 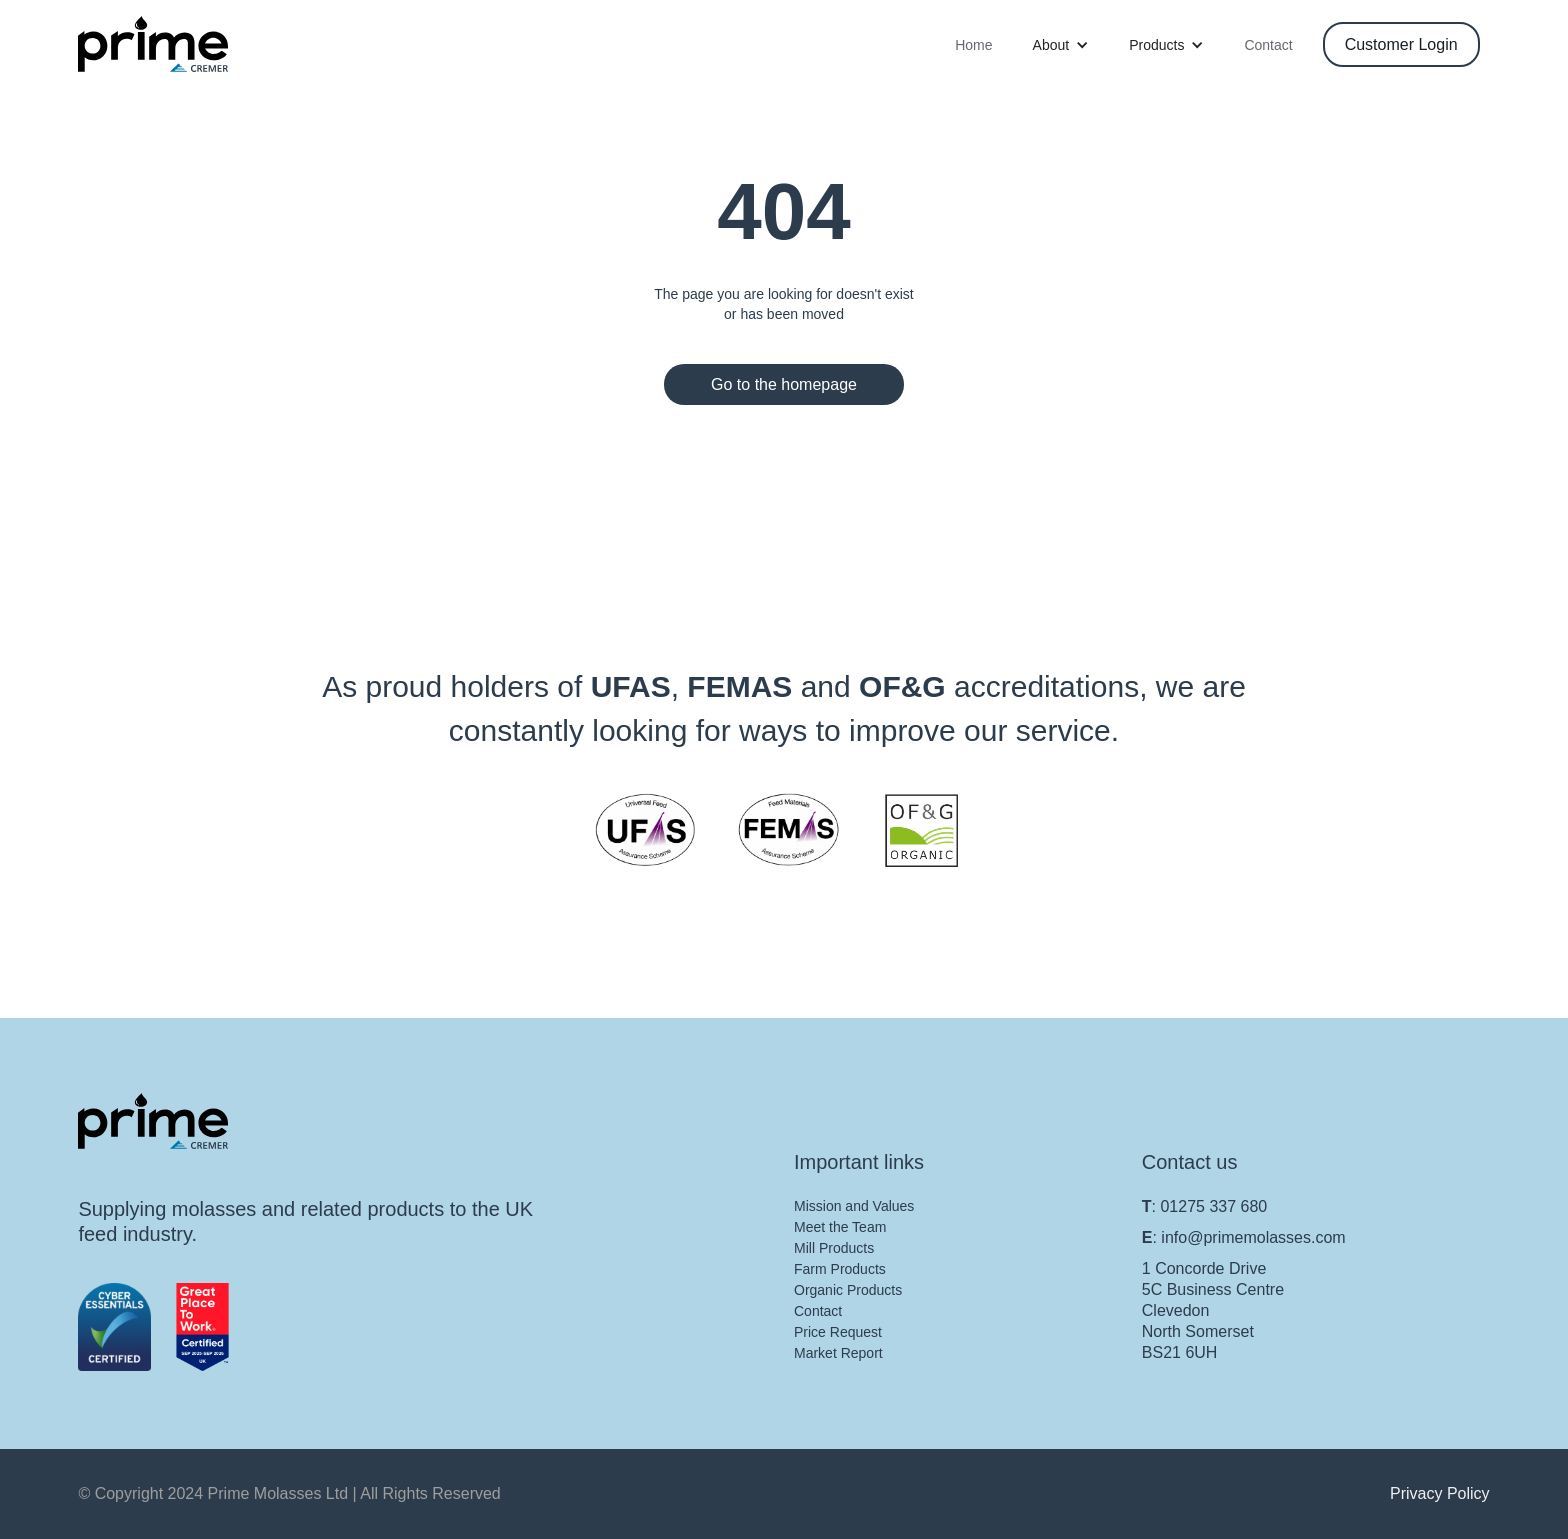 What do you see at coordinates (1268, 45) in the screenshot?
I see `Contact` at bounding box center [1268, 45].